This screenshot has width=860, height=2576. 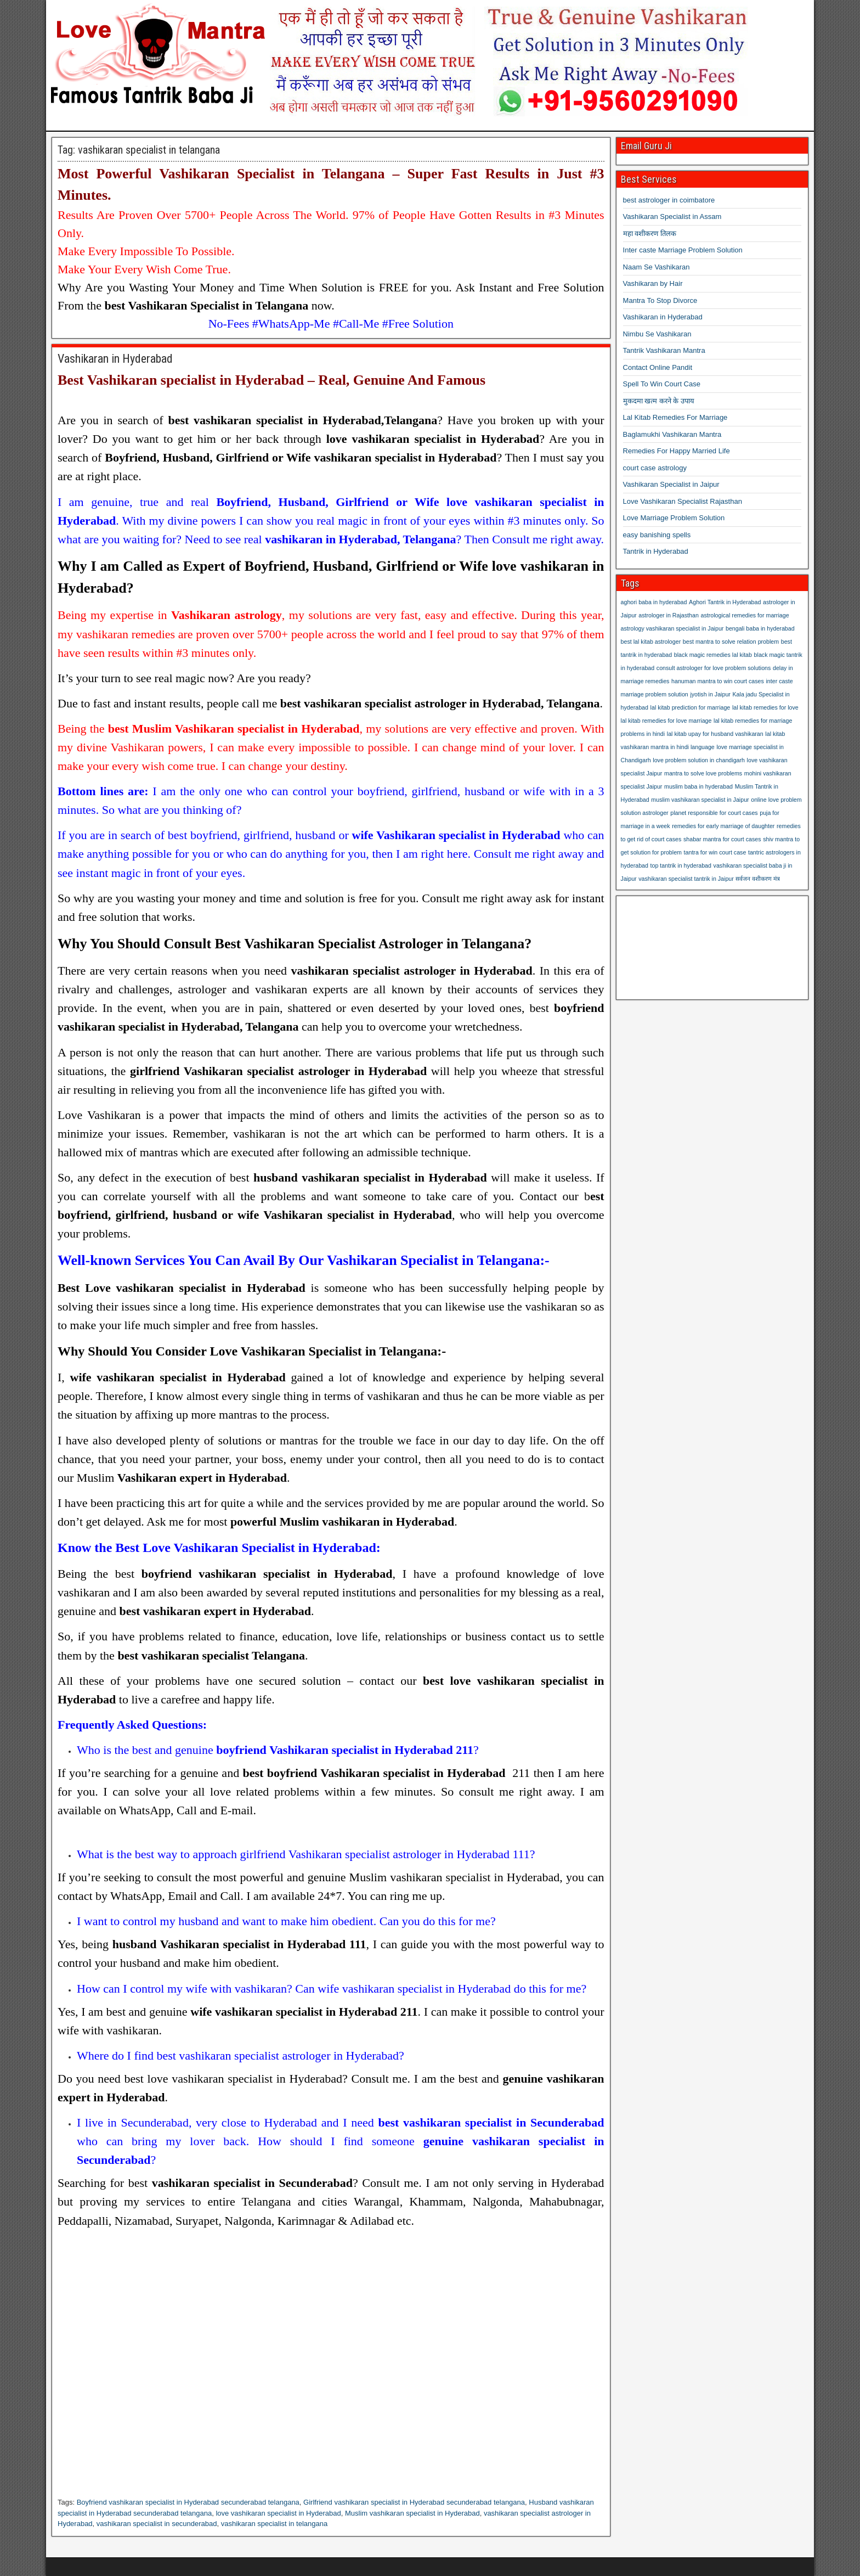 What do you see at coordinates (715, 733) in the screenshot?
I see `lal kitab upay for husband vashikaran [lal kitab upay for husband vashikaran (1 item)]` at bounding box center [715, 733].